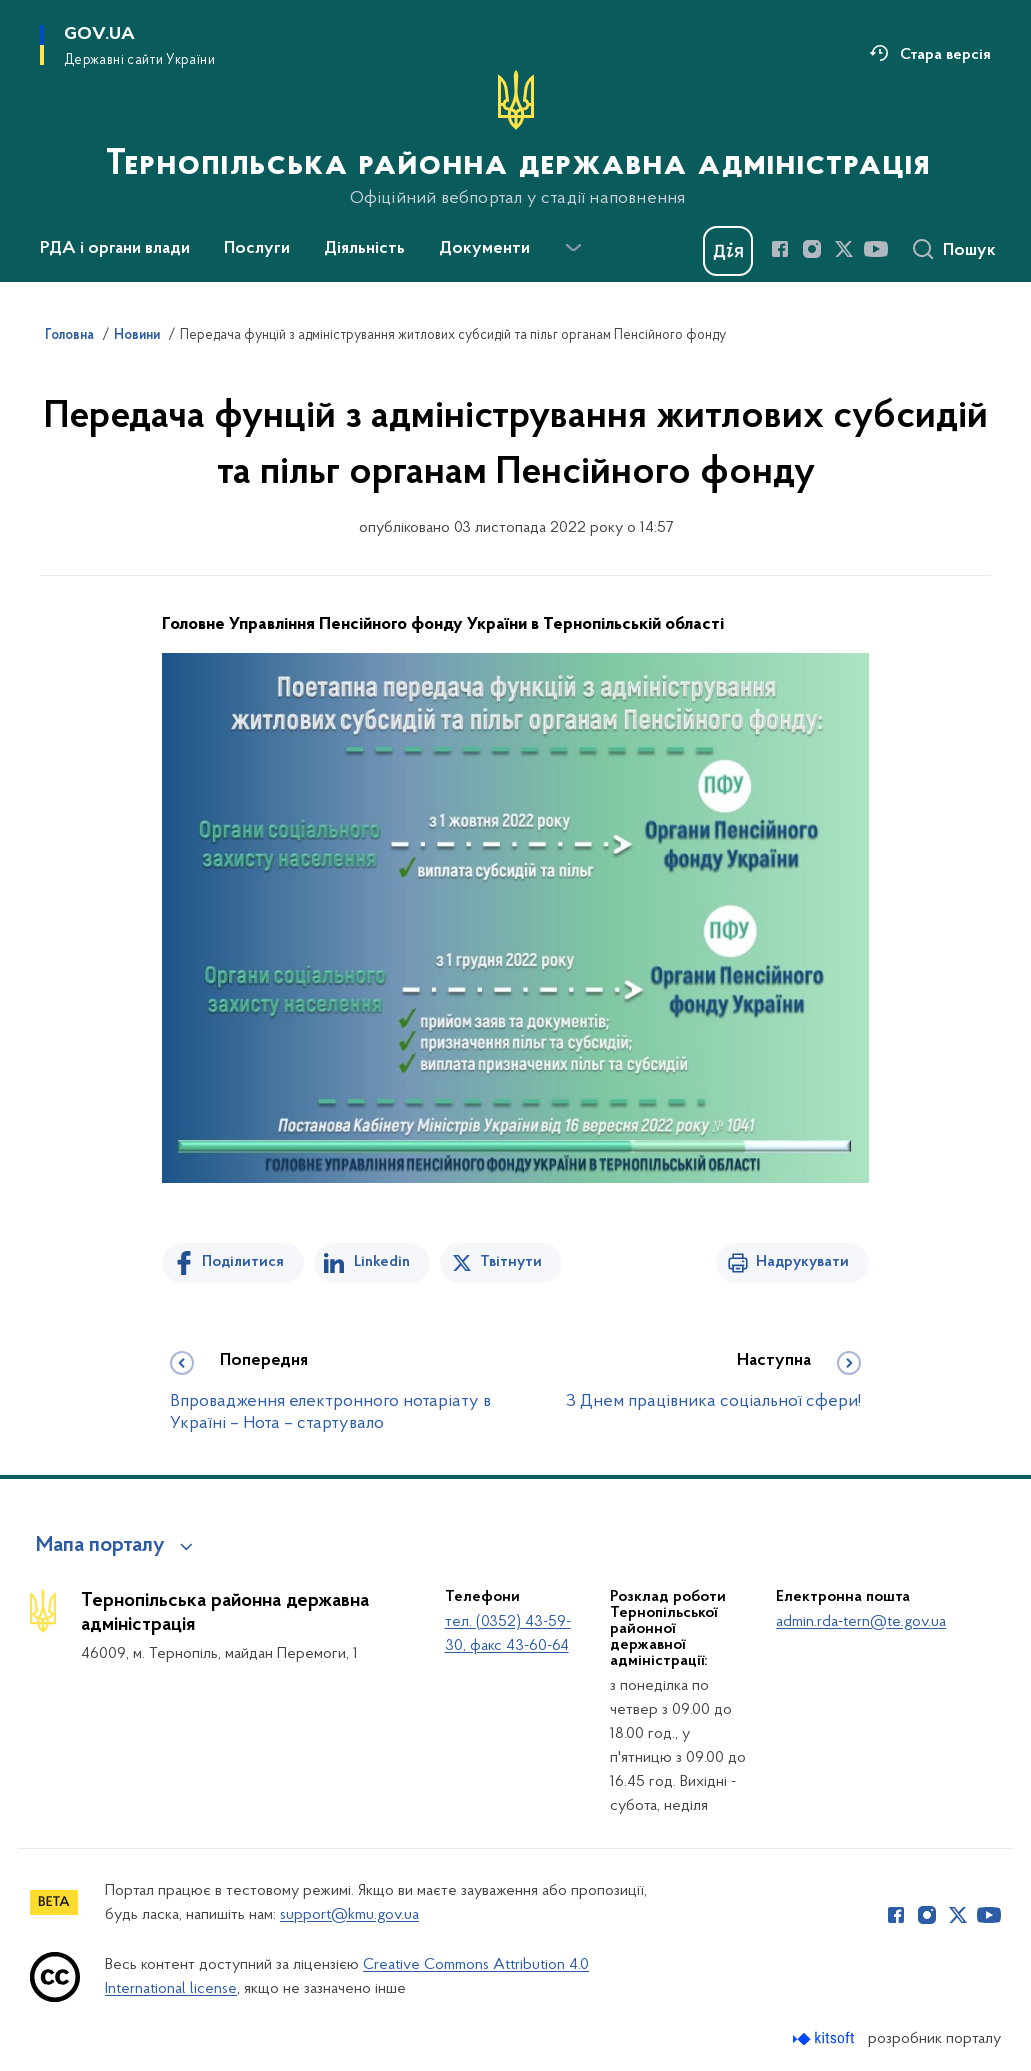 Image resolution: width=1031 pixels, height=2071 pixels. Describe the element at coordinates (861, 1622) in the screenshot. I see `admin.rda-tern@te.gov.ua` at that location.